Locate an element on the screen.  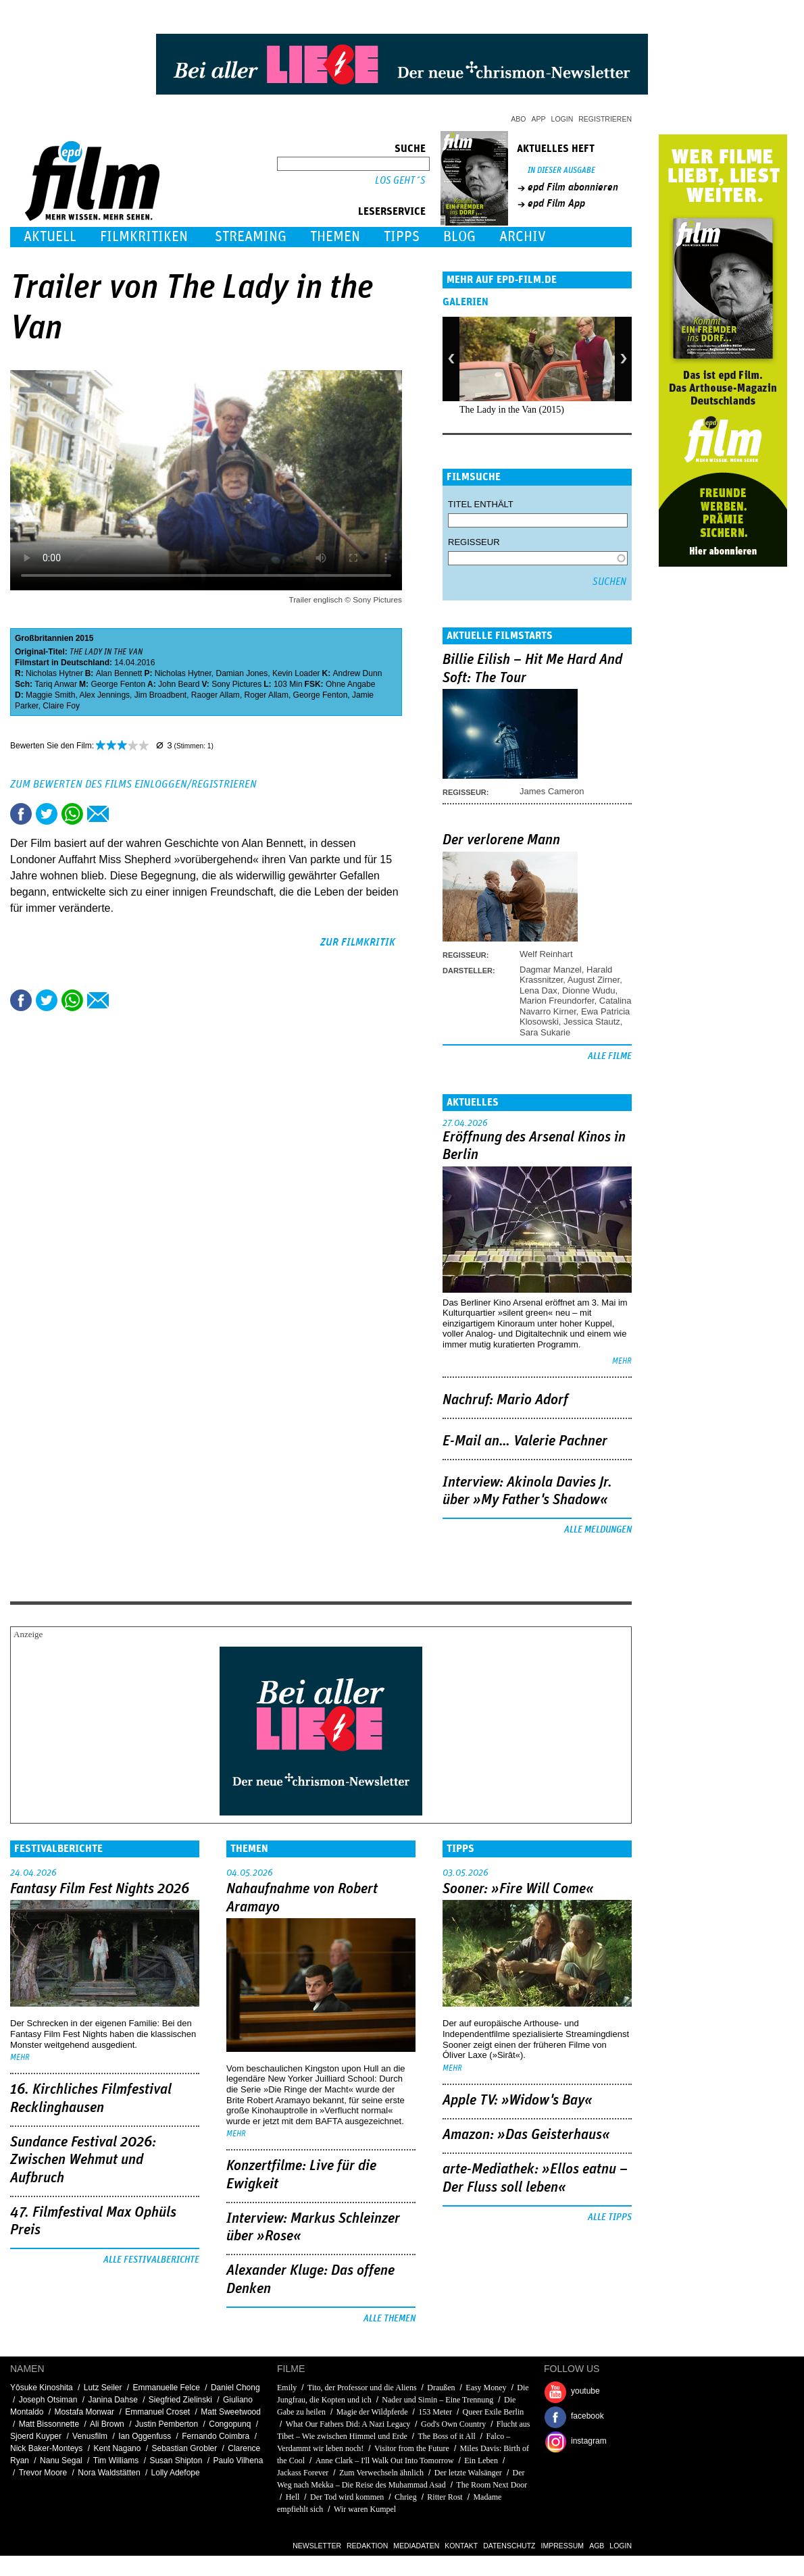
The Boss of it All is located at coordinates (447, 2436).